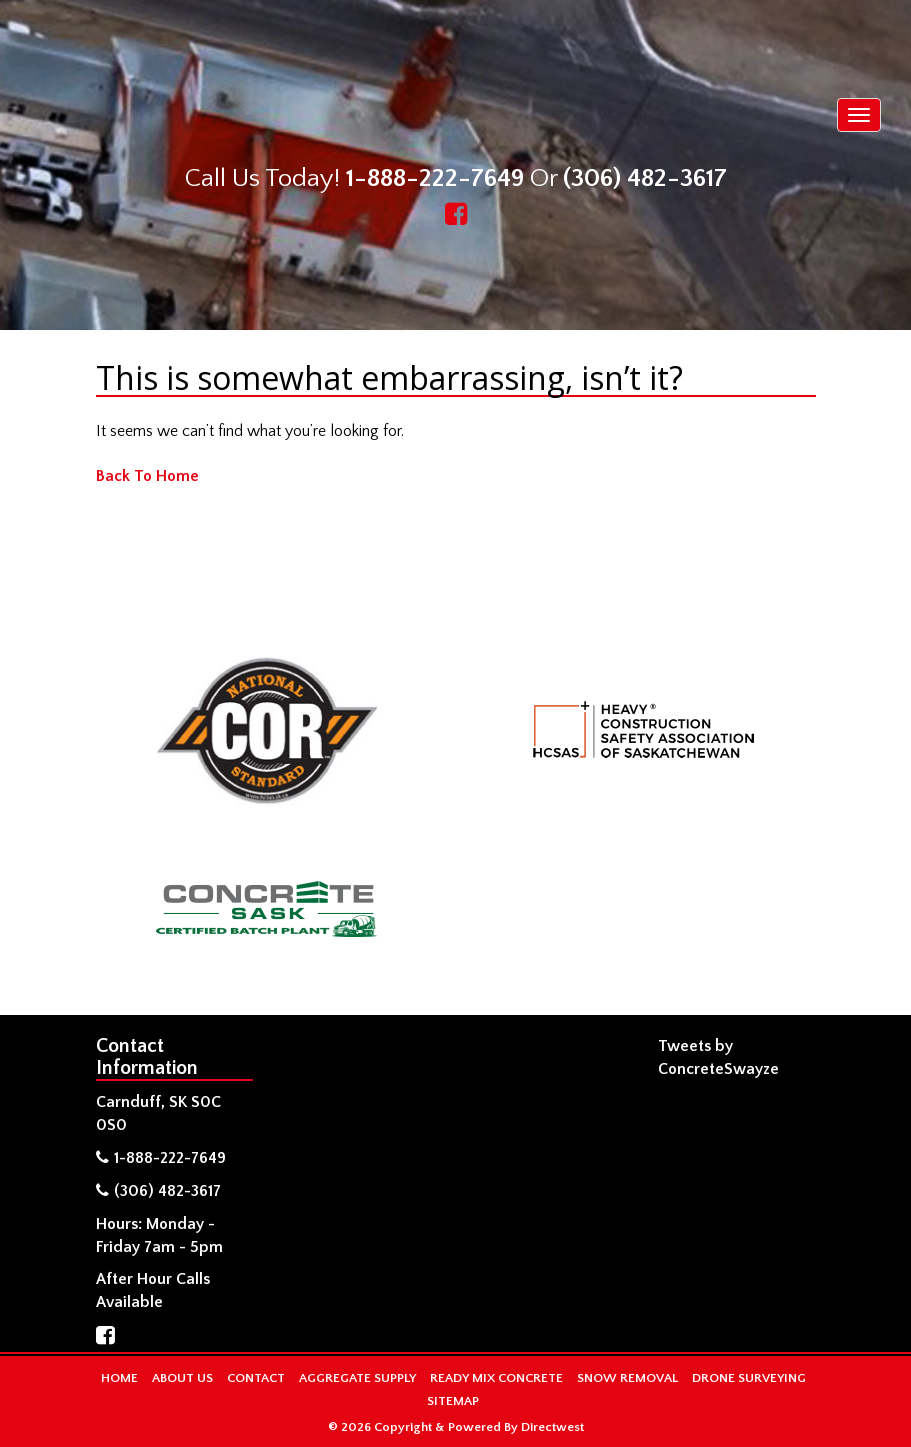  Describe the element at coordinates (147, 476) in the screenshot. I see `Back To Home` at that location.